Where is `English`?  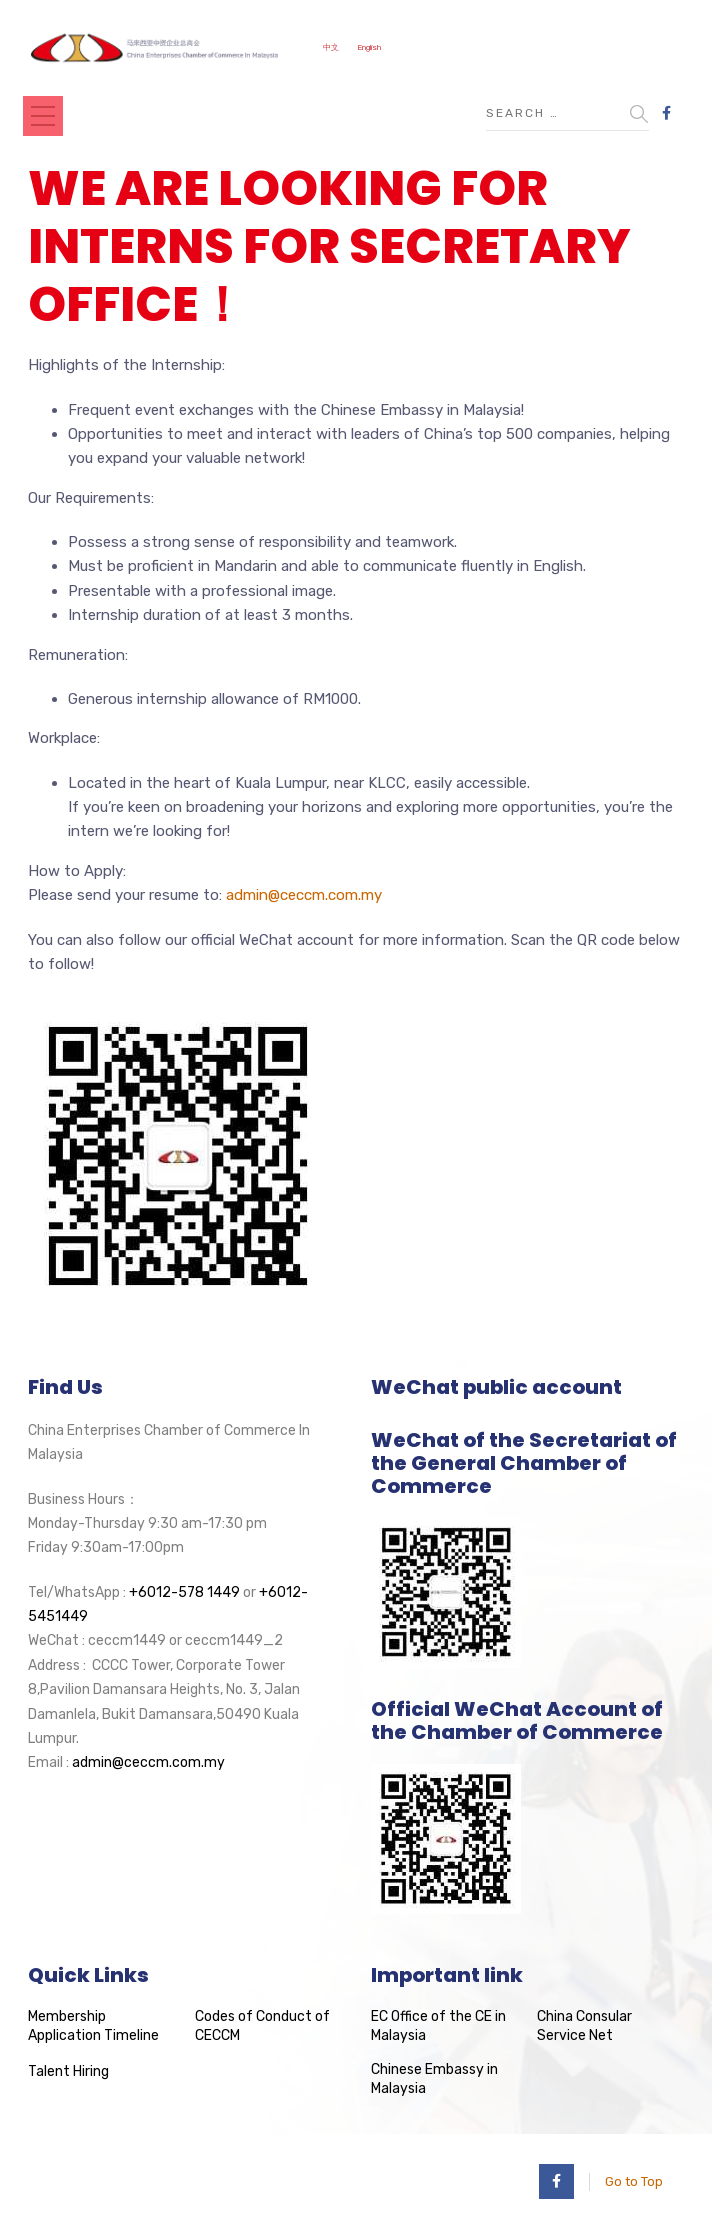 English is located at coordinates (369, 47).